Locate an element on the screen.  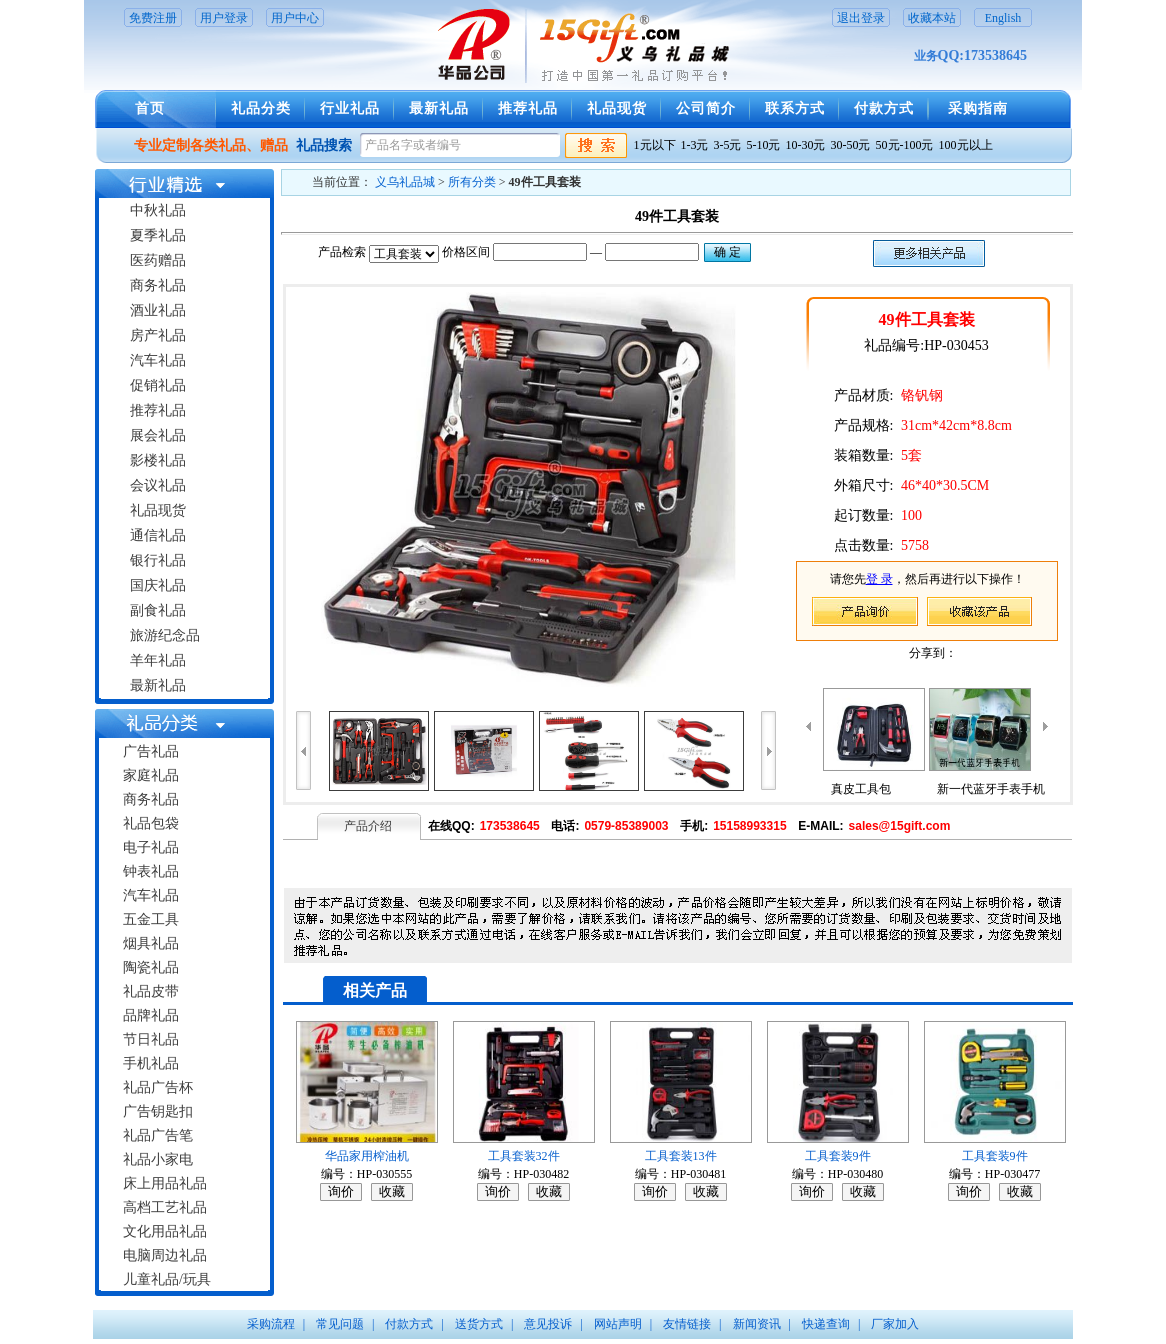
家庭礼品 is located at coordinates (151, 775).